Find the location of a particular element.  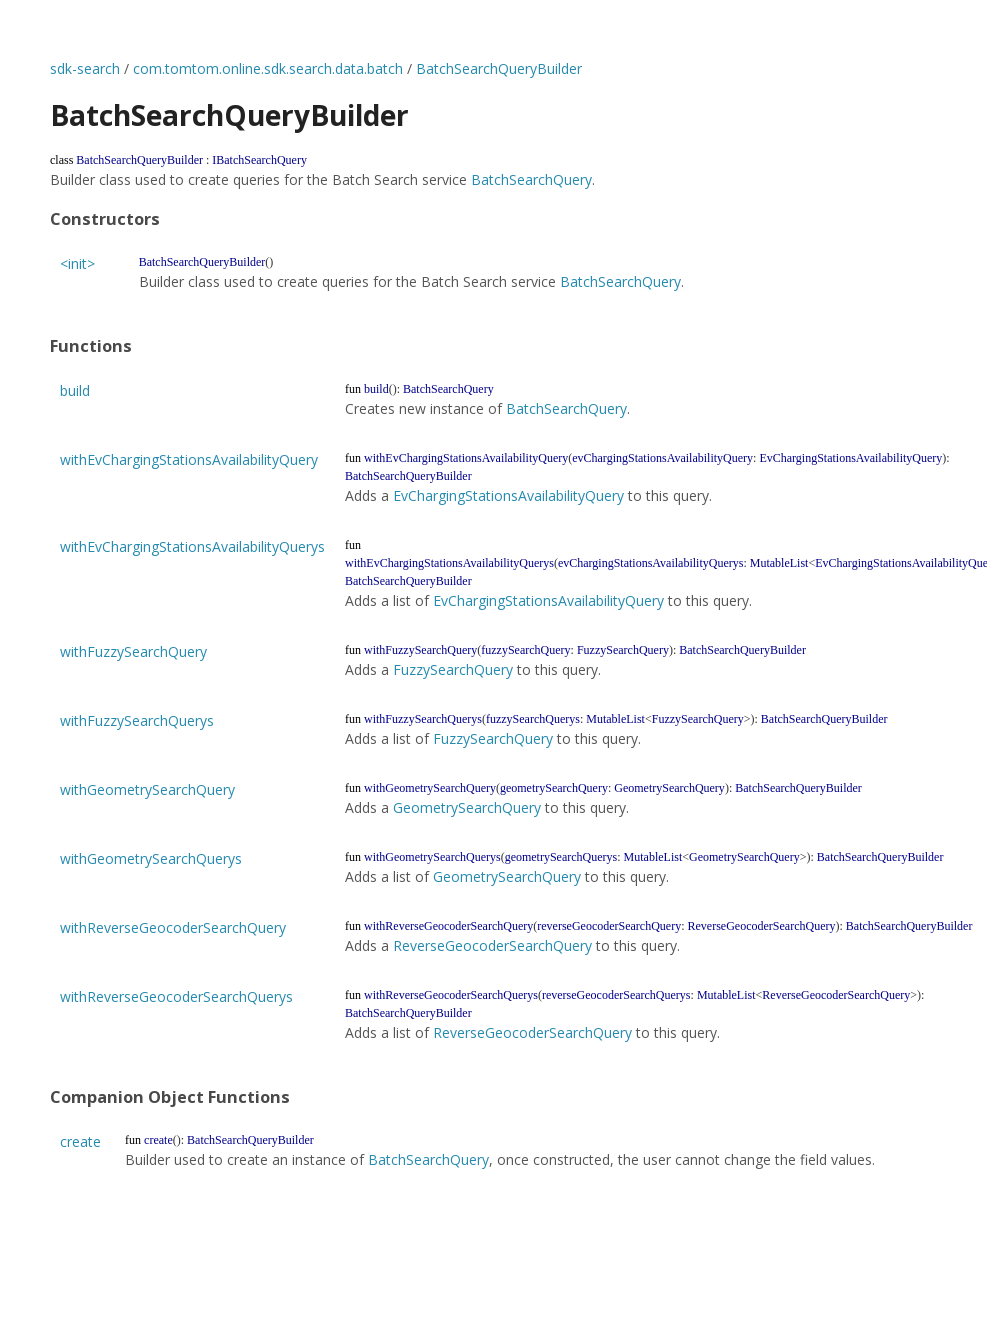

withEvChargingStationsAvailabilityQuerys is located at coordinates (192, 546).